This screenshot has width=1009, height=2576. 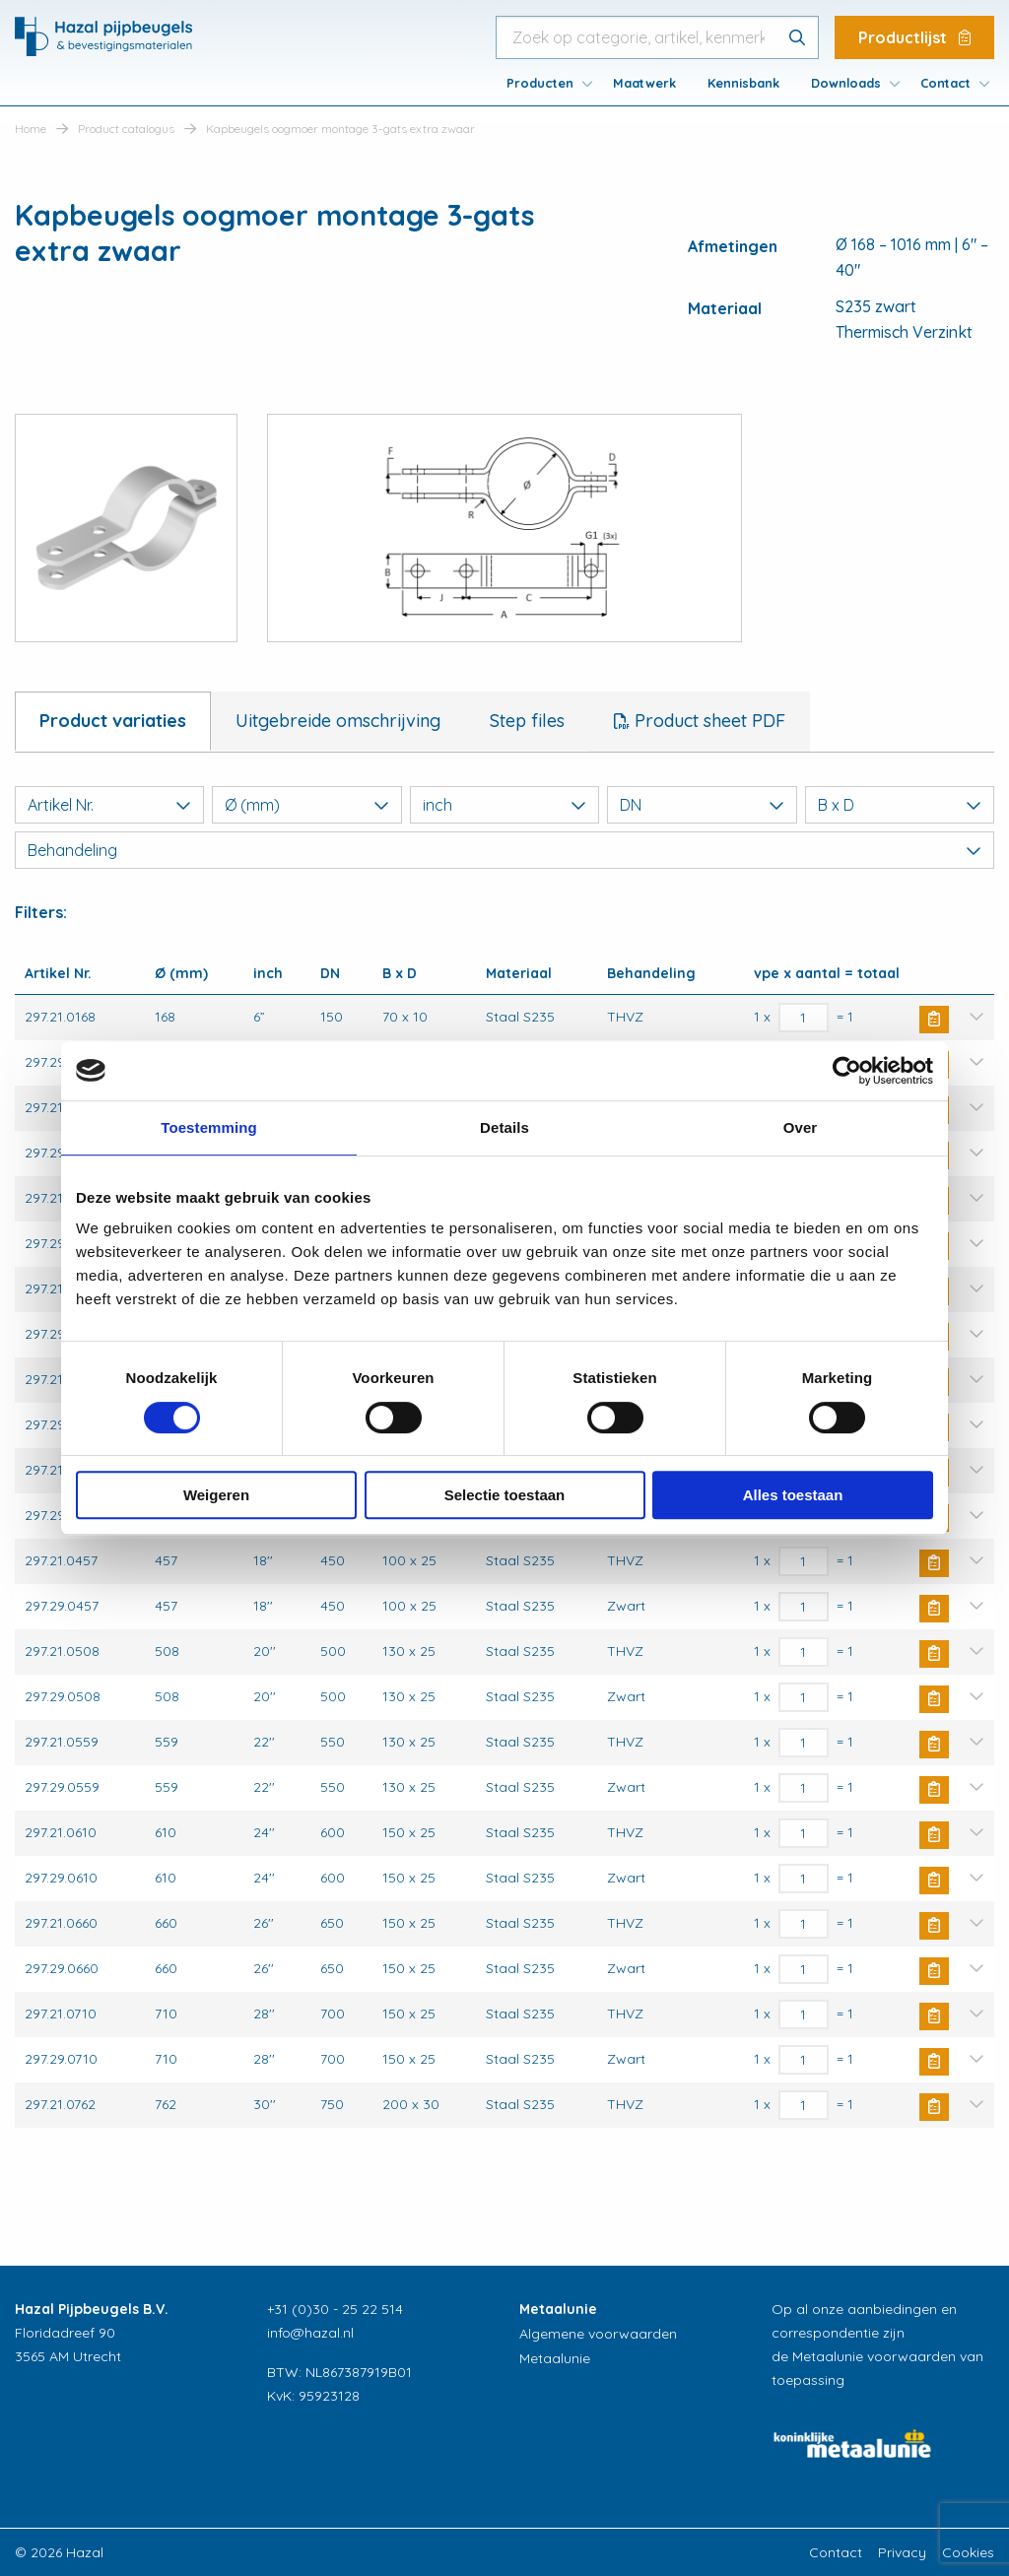 I want to click on Artikel Nr., so click(x=109, y=805).